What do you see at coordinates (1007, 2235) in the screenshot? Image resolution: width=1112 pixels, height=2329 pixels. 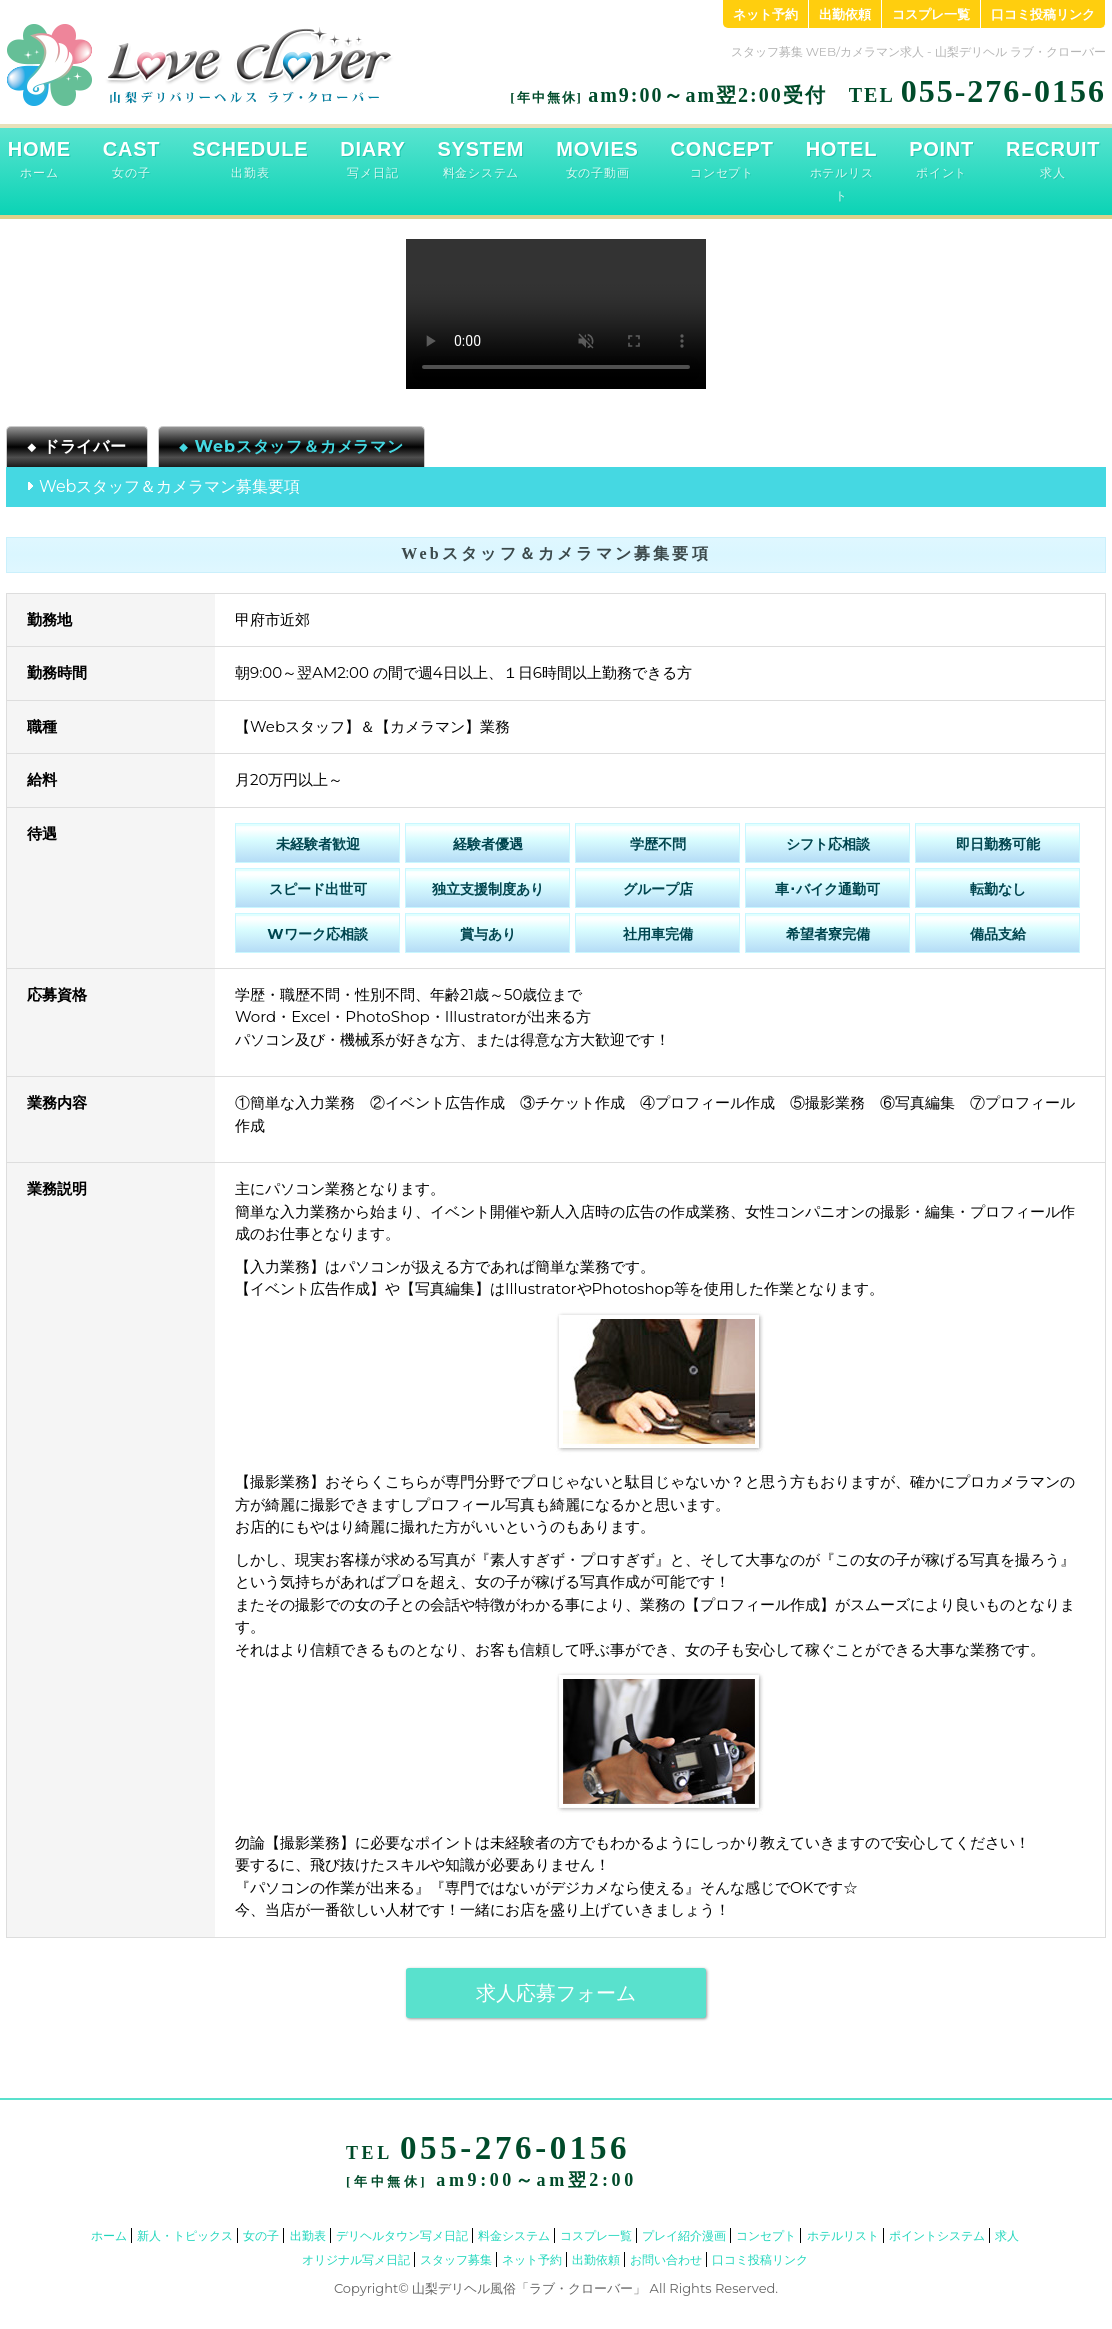 I see `求人` at bounding box center [1007, 2235].